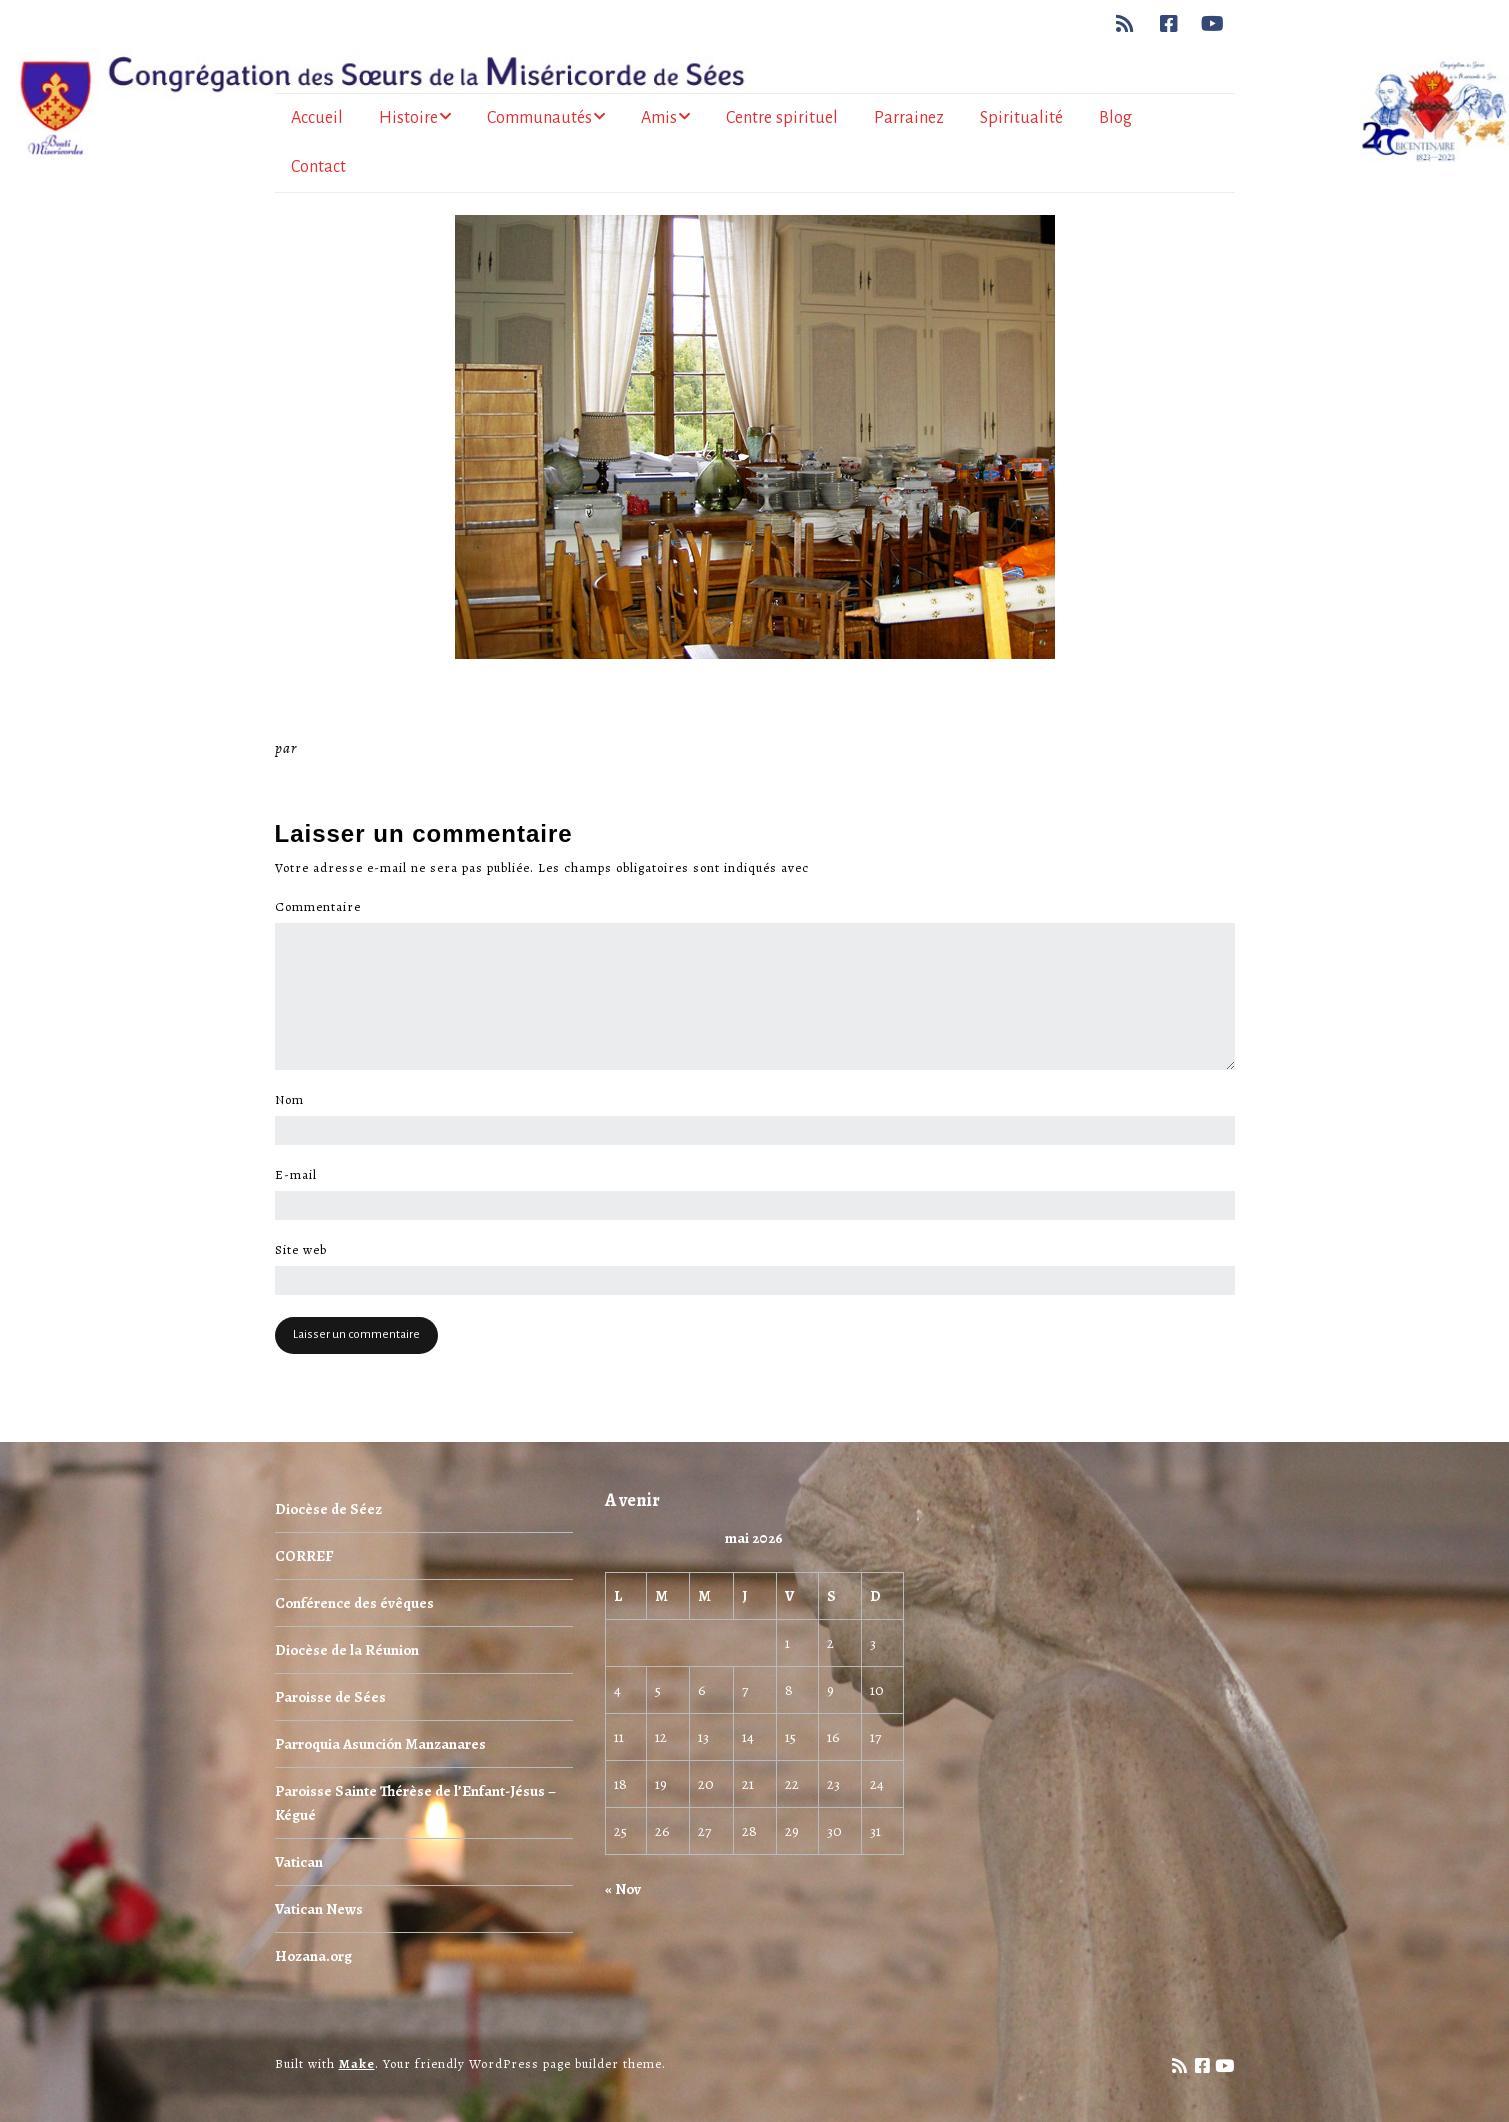  I want to click on Site web, so click(301, 1250).